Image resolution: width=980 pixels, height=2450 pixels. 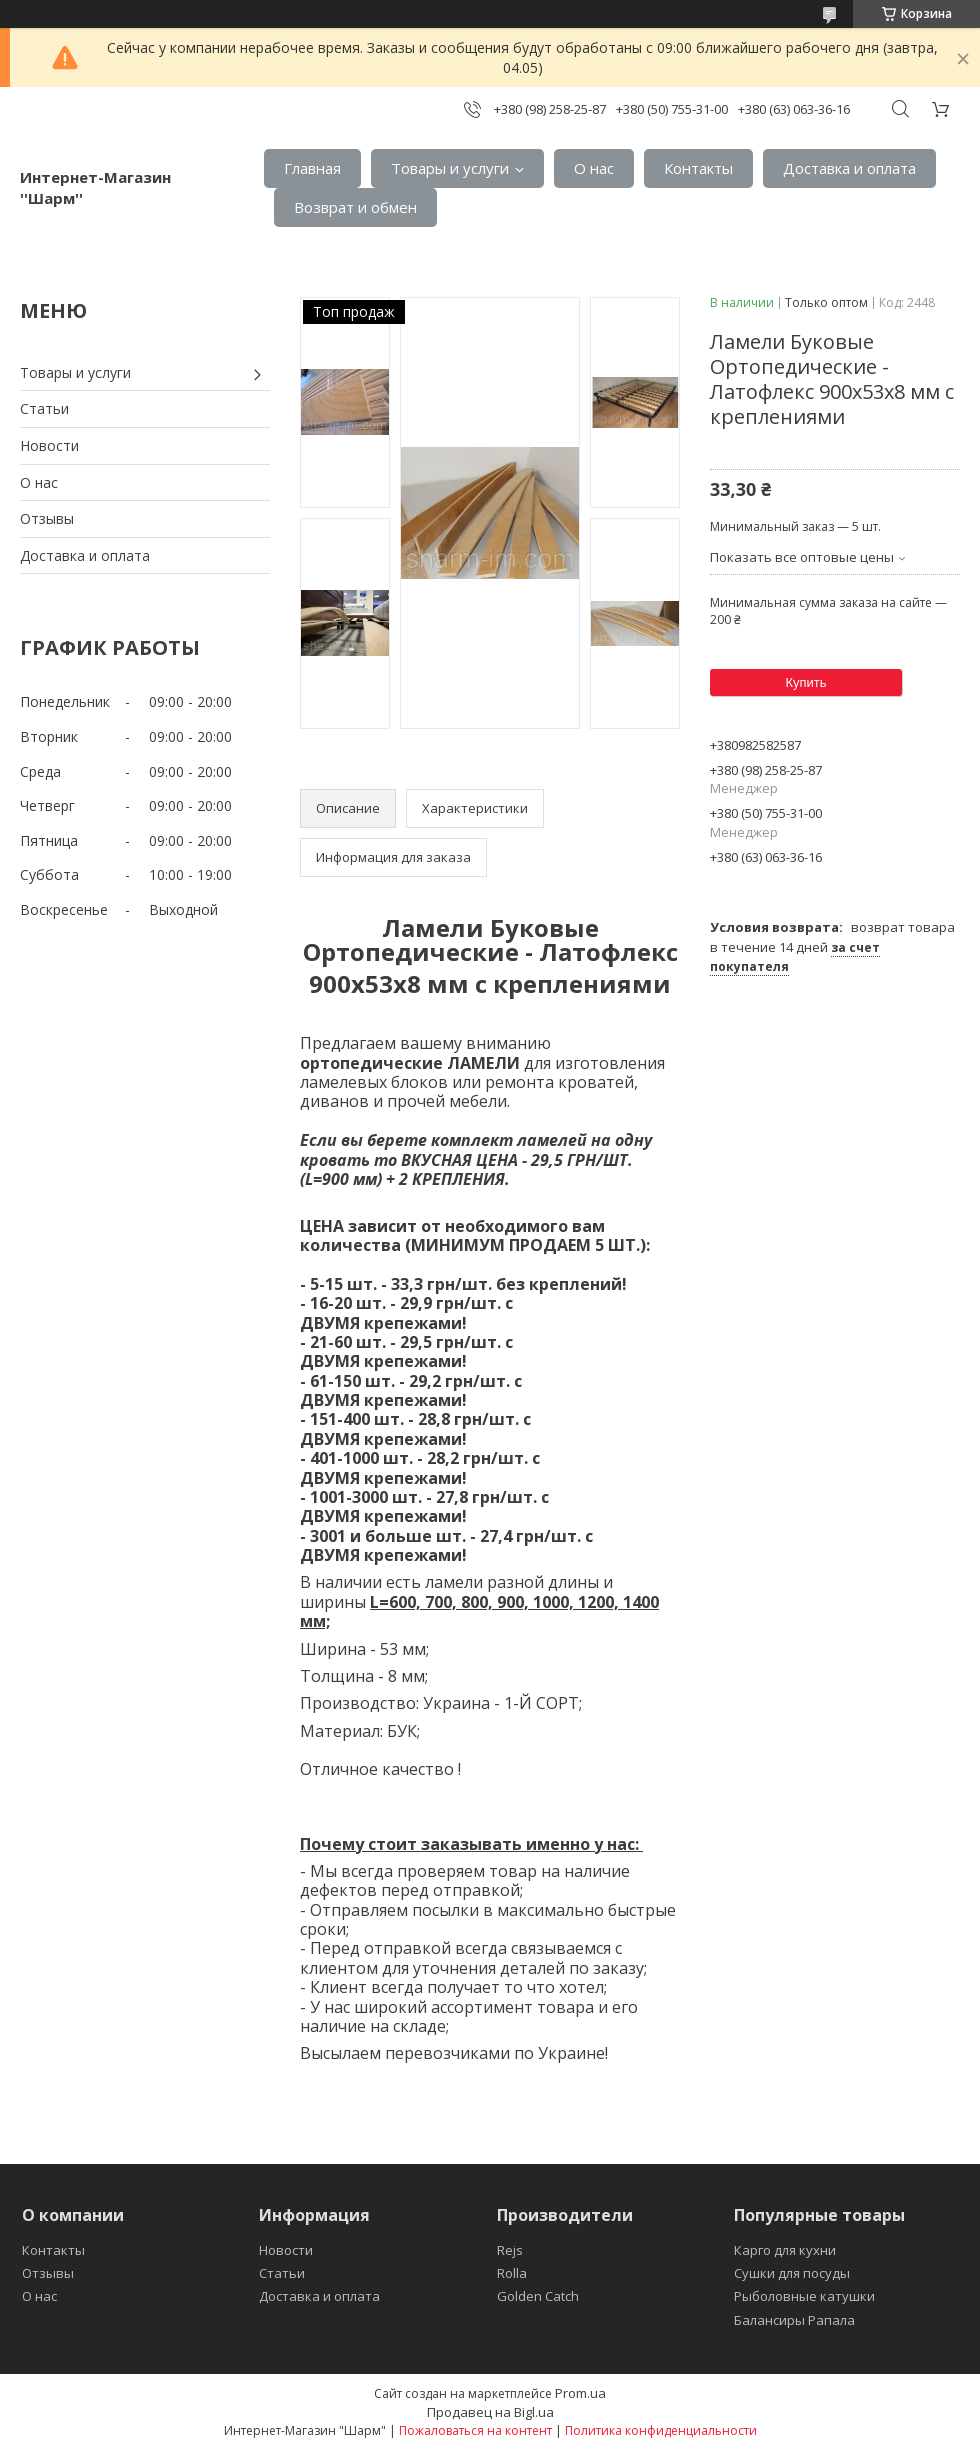 I want to click on Доставка и оплата, so click(x=849, y=168).